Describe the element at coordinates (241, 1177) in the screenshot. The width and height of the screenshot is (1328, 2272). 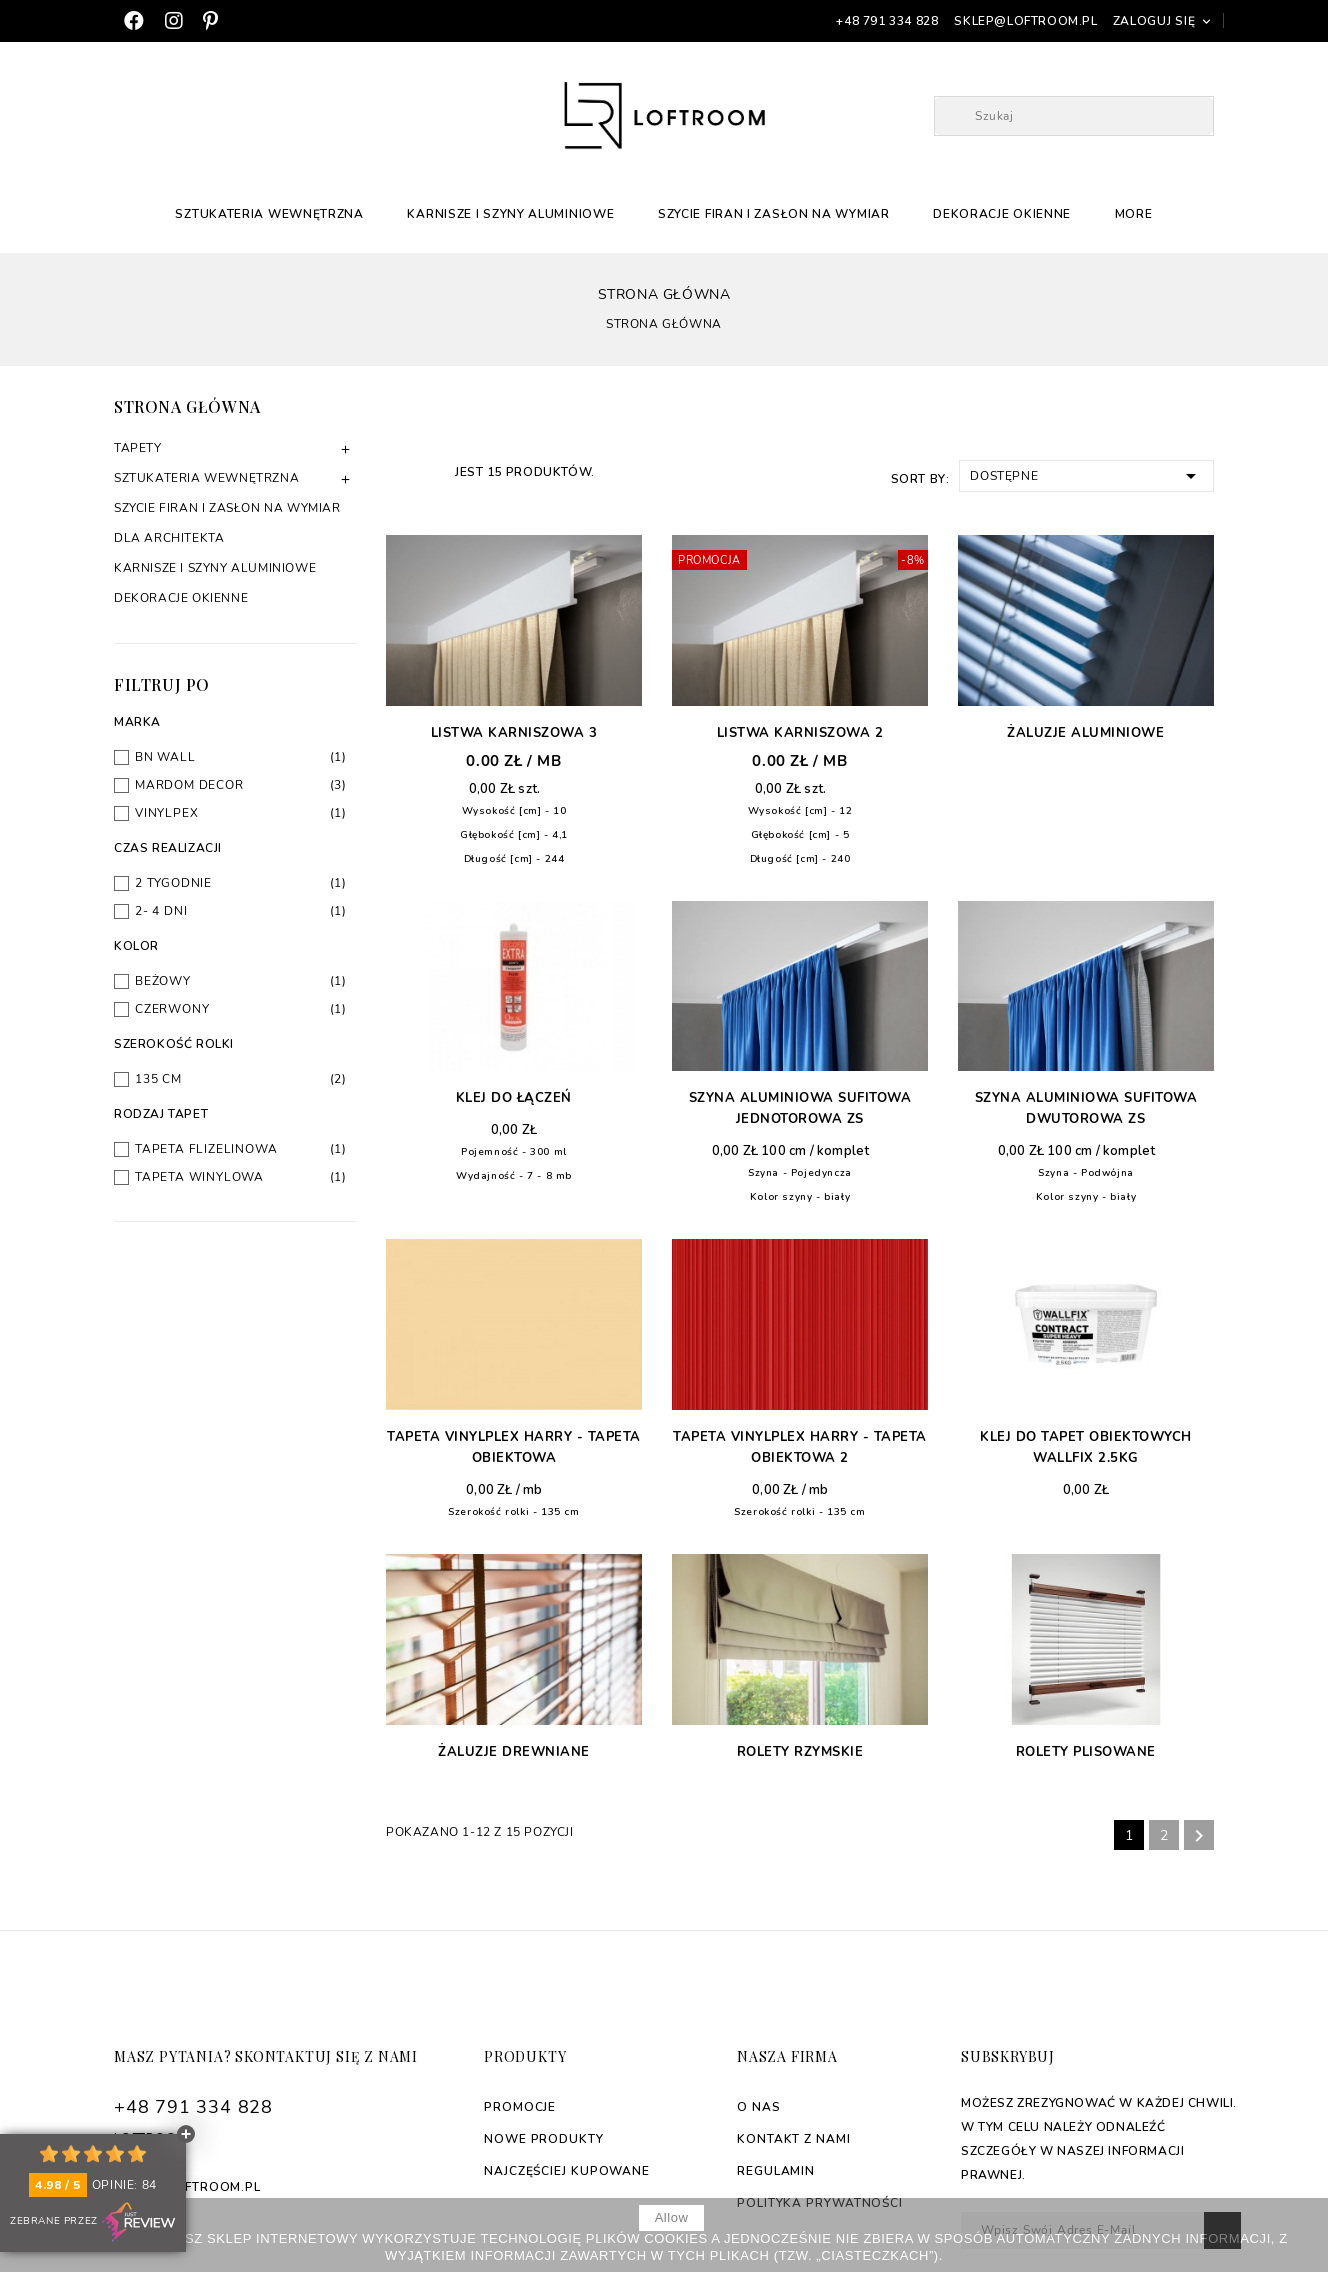
I see `Tapeta winylowa` at that location.